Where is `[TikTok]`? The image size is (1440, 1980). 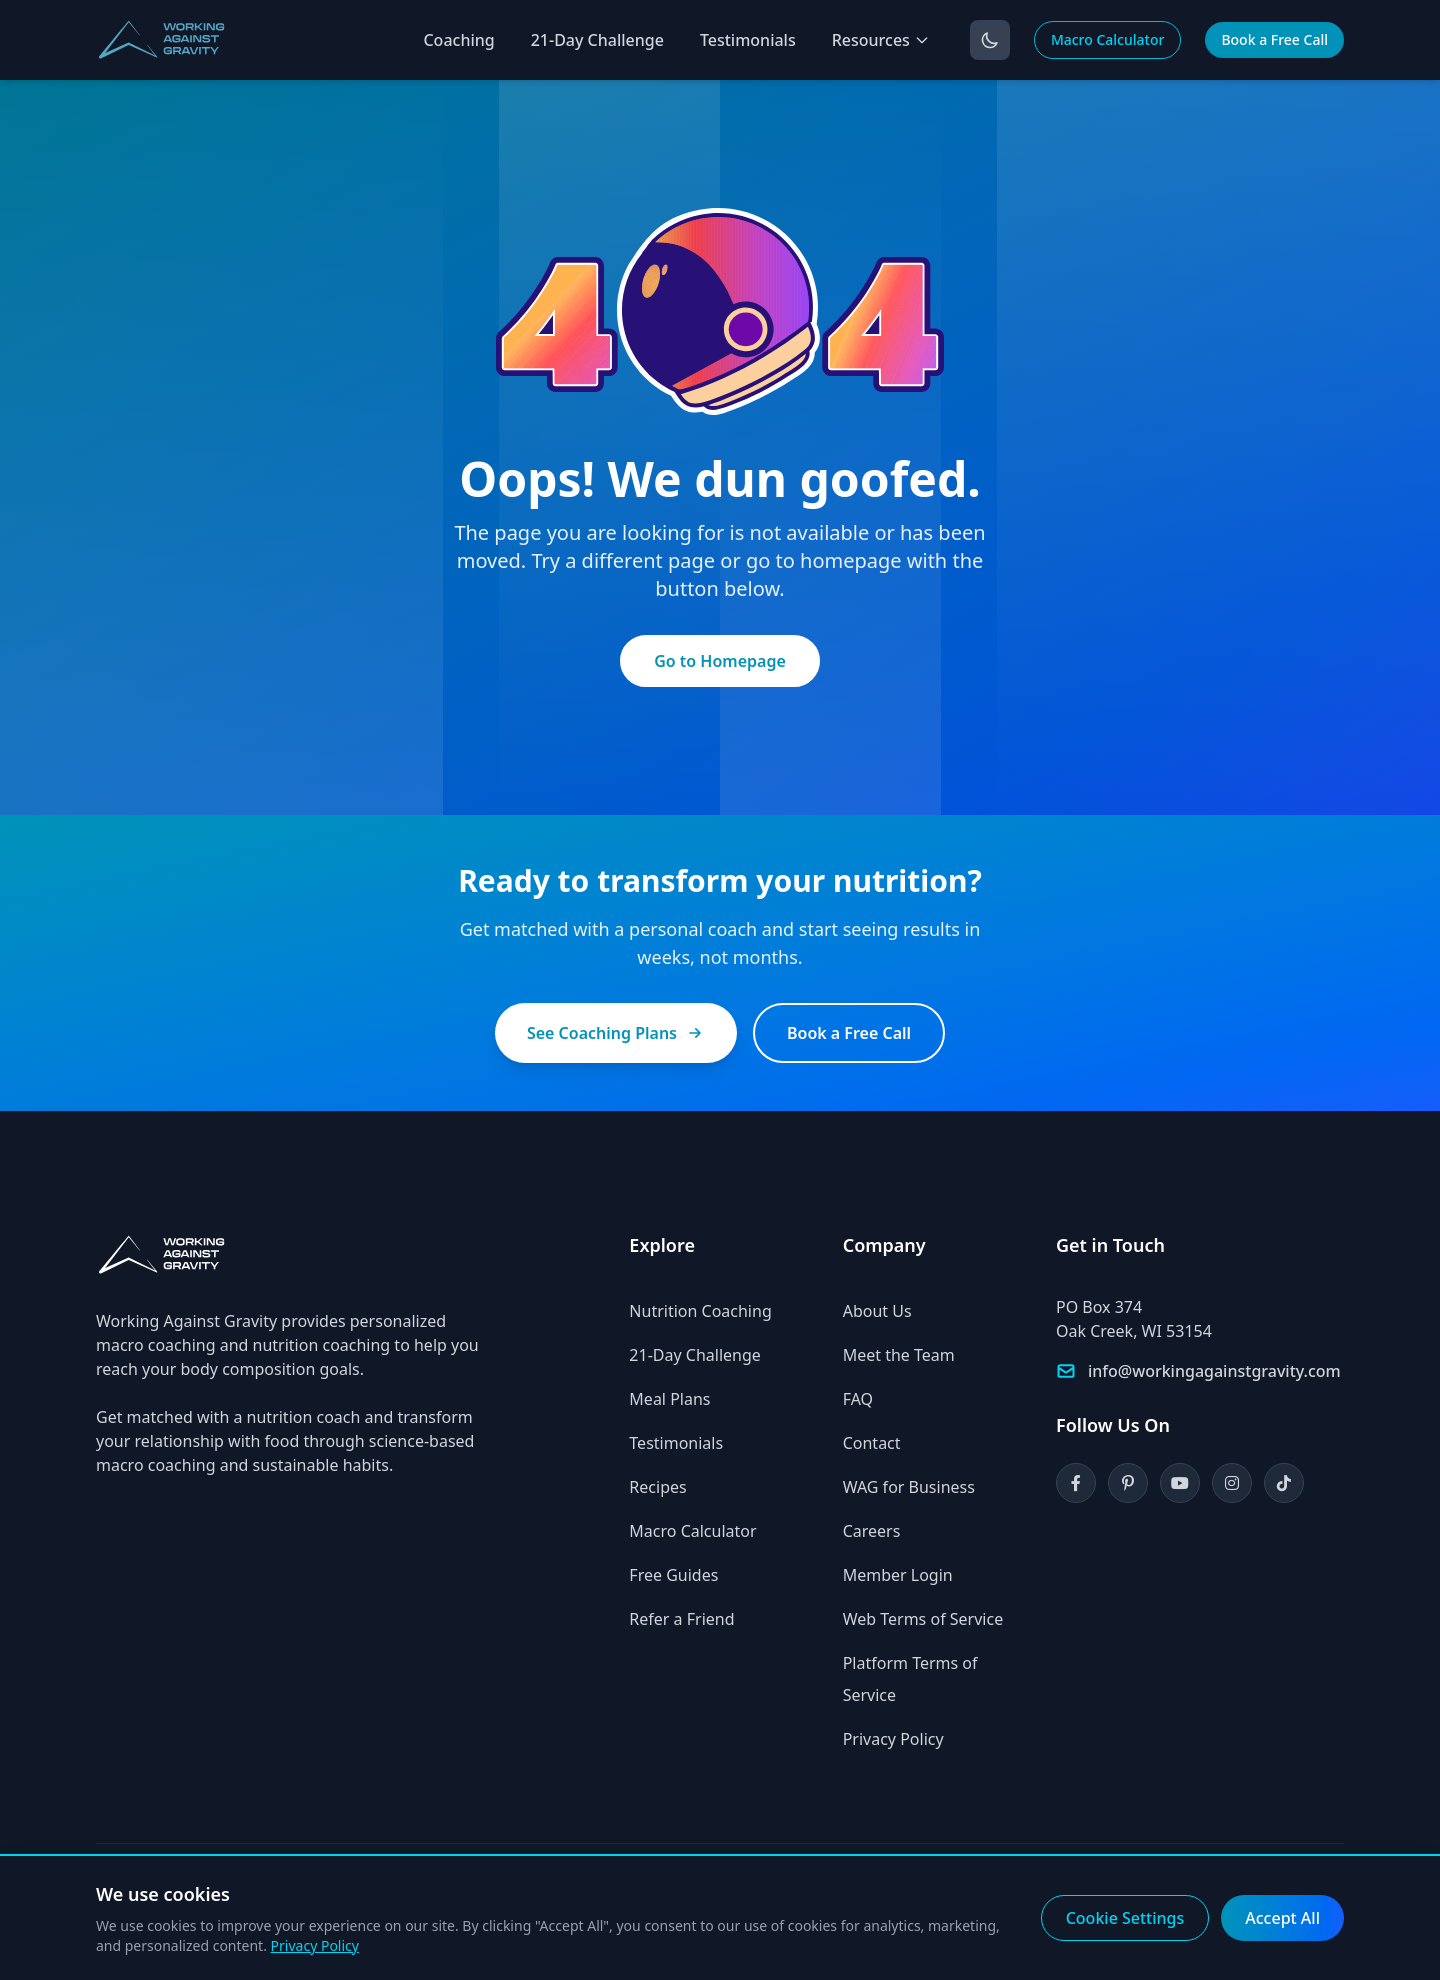
[TikTok] is located at coordinates (1284, 1483).